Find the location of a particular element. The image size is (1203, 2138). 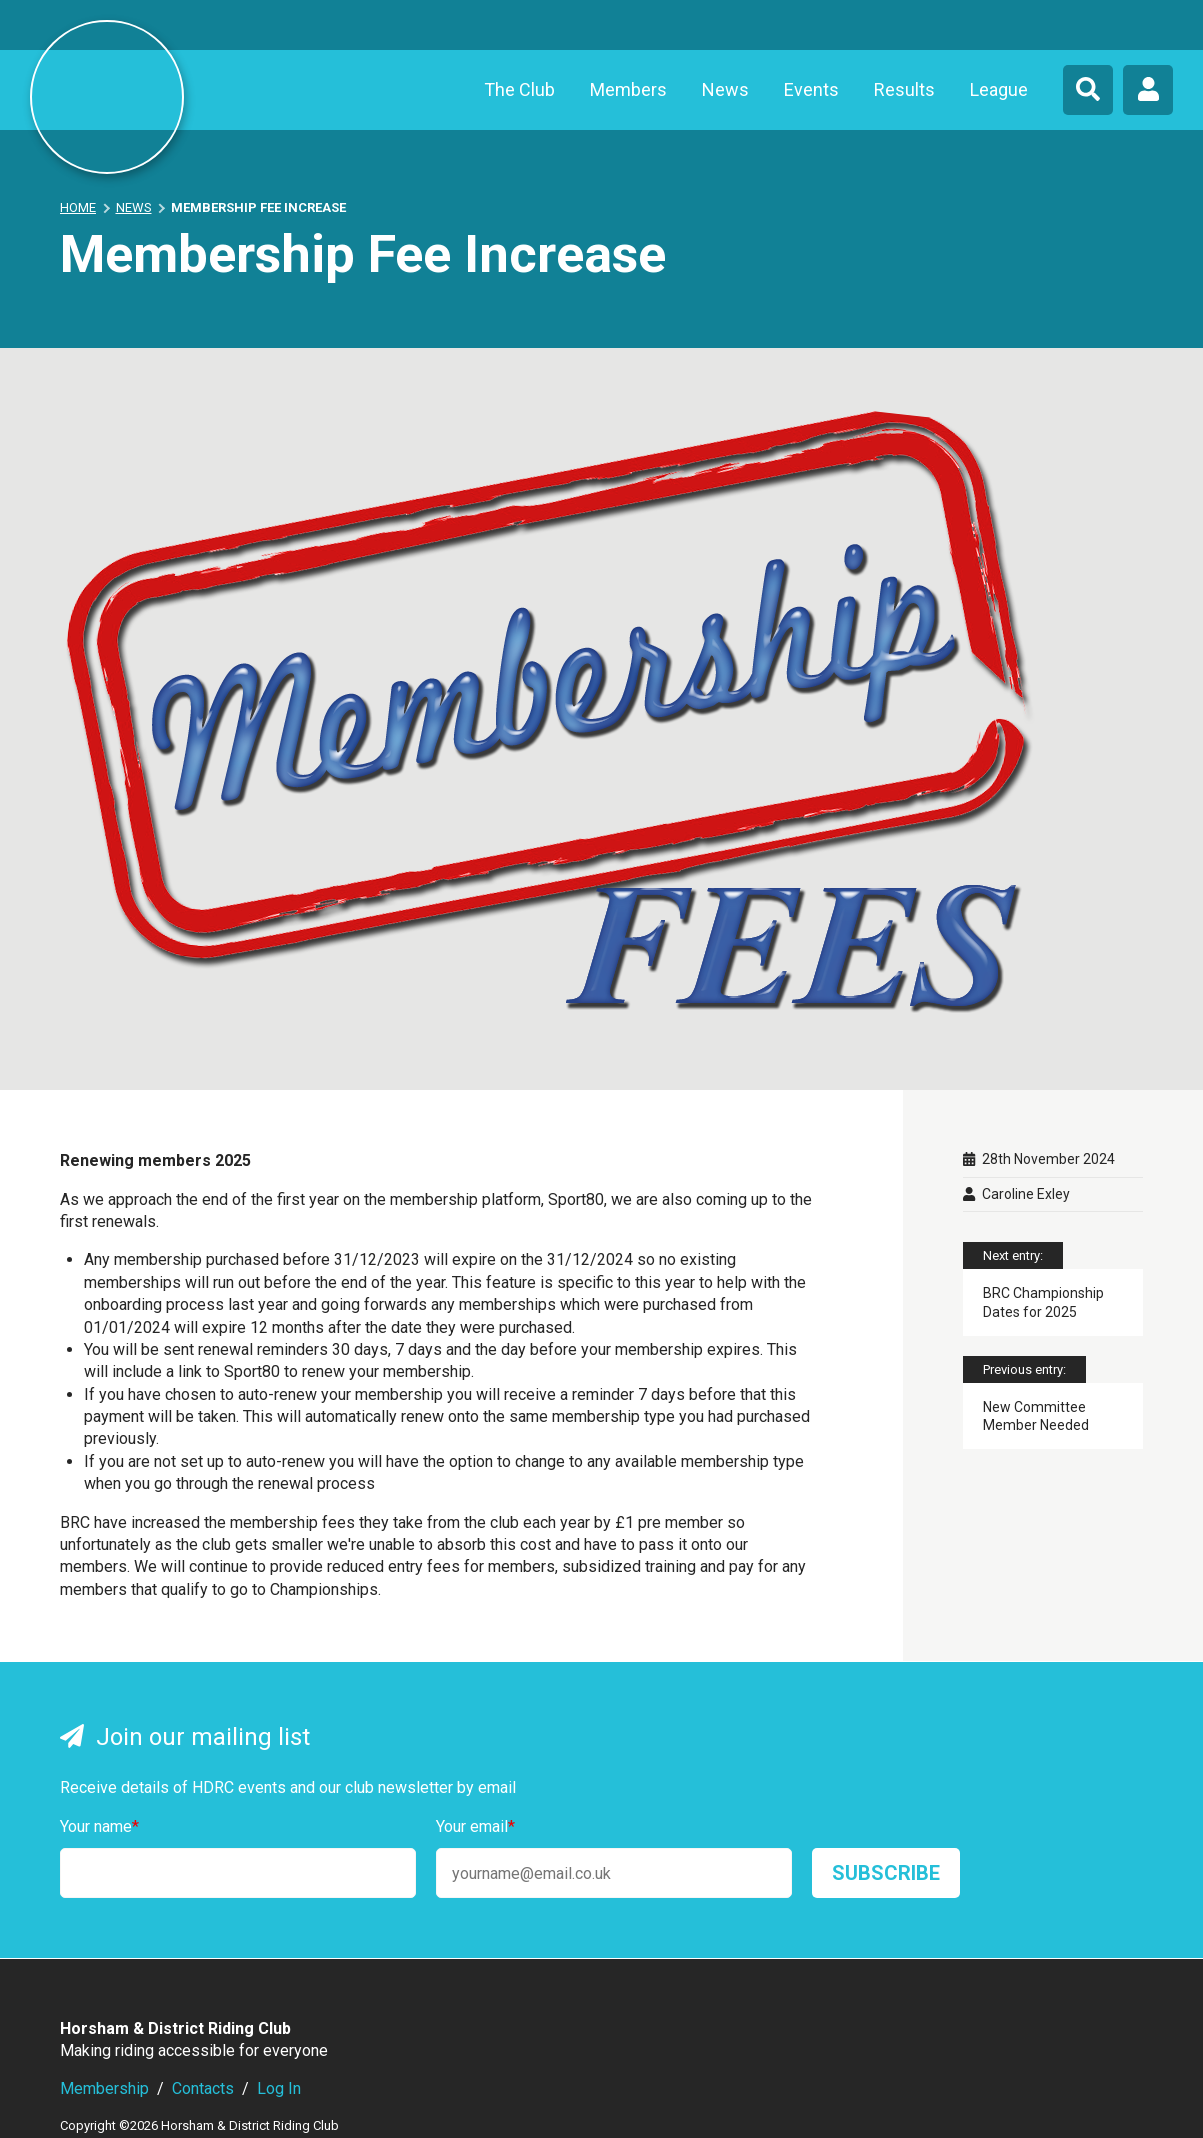

Subscribe is located at coordinates (886, 1873).